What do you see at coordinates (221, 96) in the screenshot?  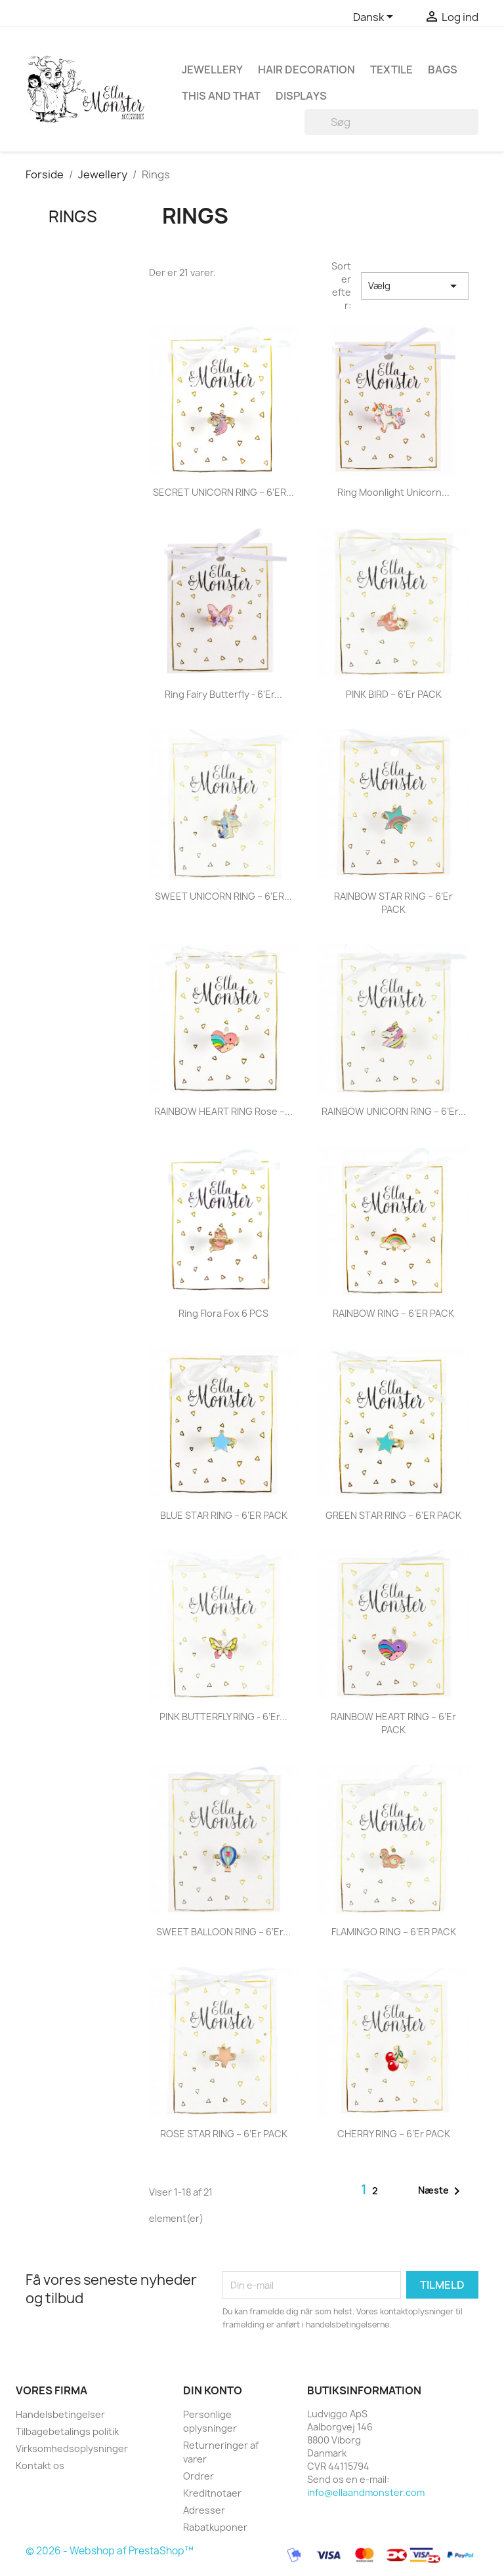 I see `This and that` at bounding box center [221, 96].